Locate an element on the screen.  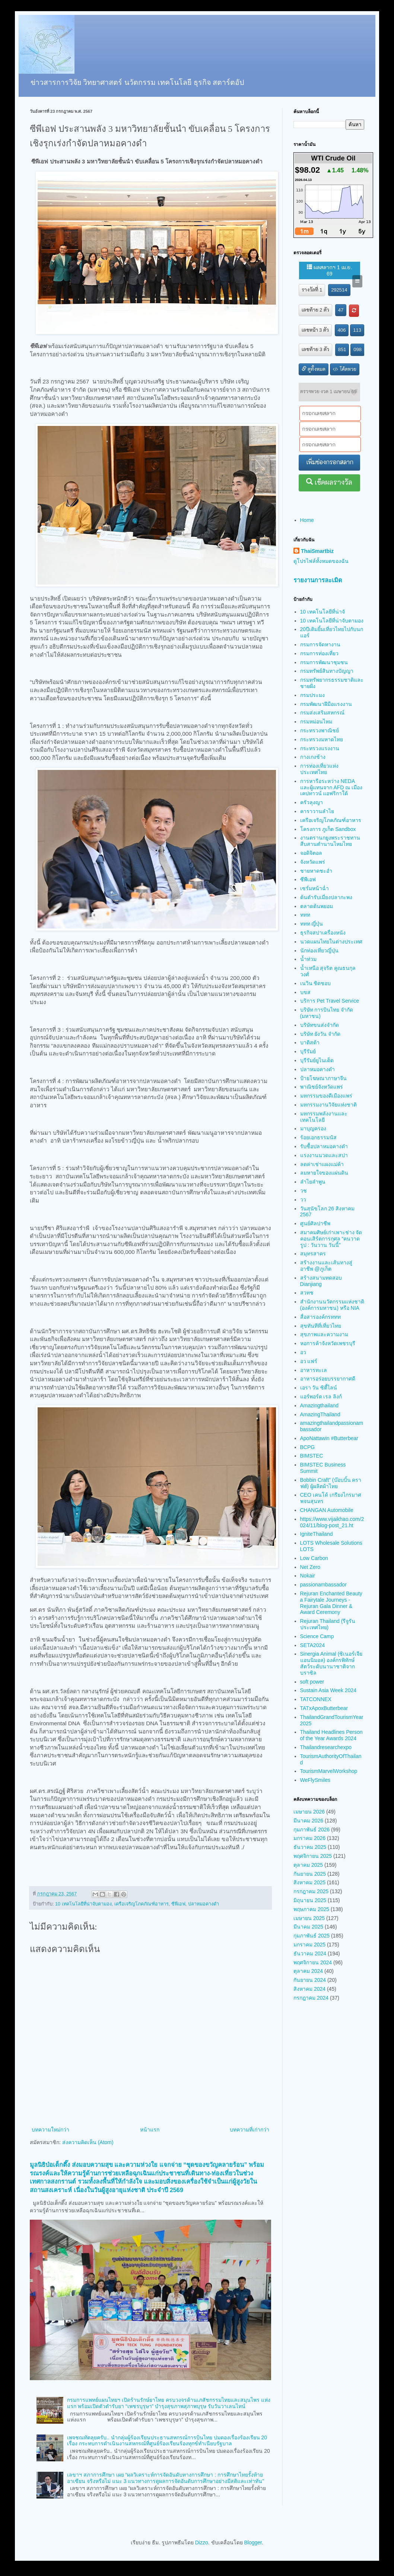
บริการ Pet Travel Service is located at coordinates (329, 1001).